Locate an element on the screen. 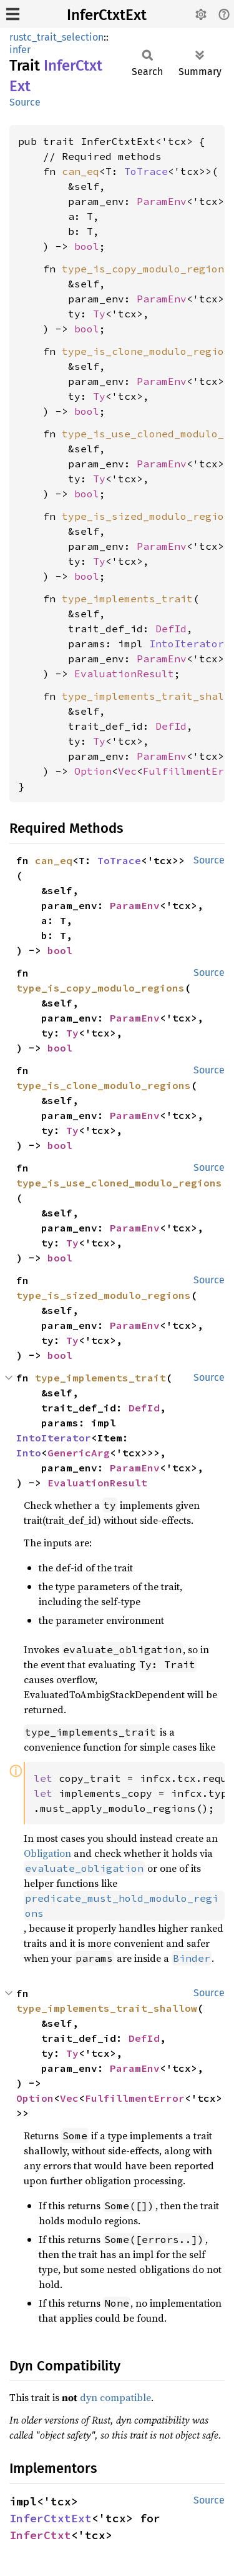 The width and height of the screenshot is (234, 2576). type_implements_trait is located at coordinates (127, 598).